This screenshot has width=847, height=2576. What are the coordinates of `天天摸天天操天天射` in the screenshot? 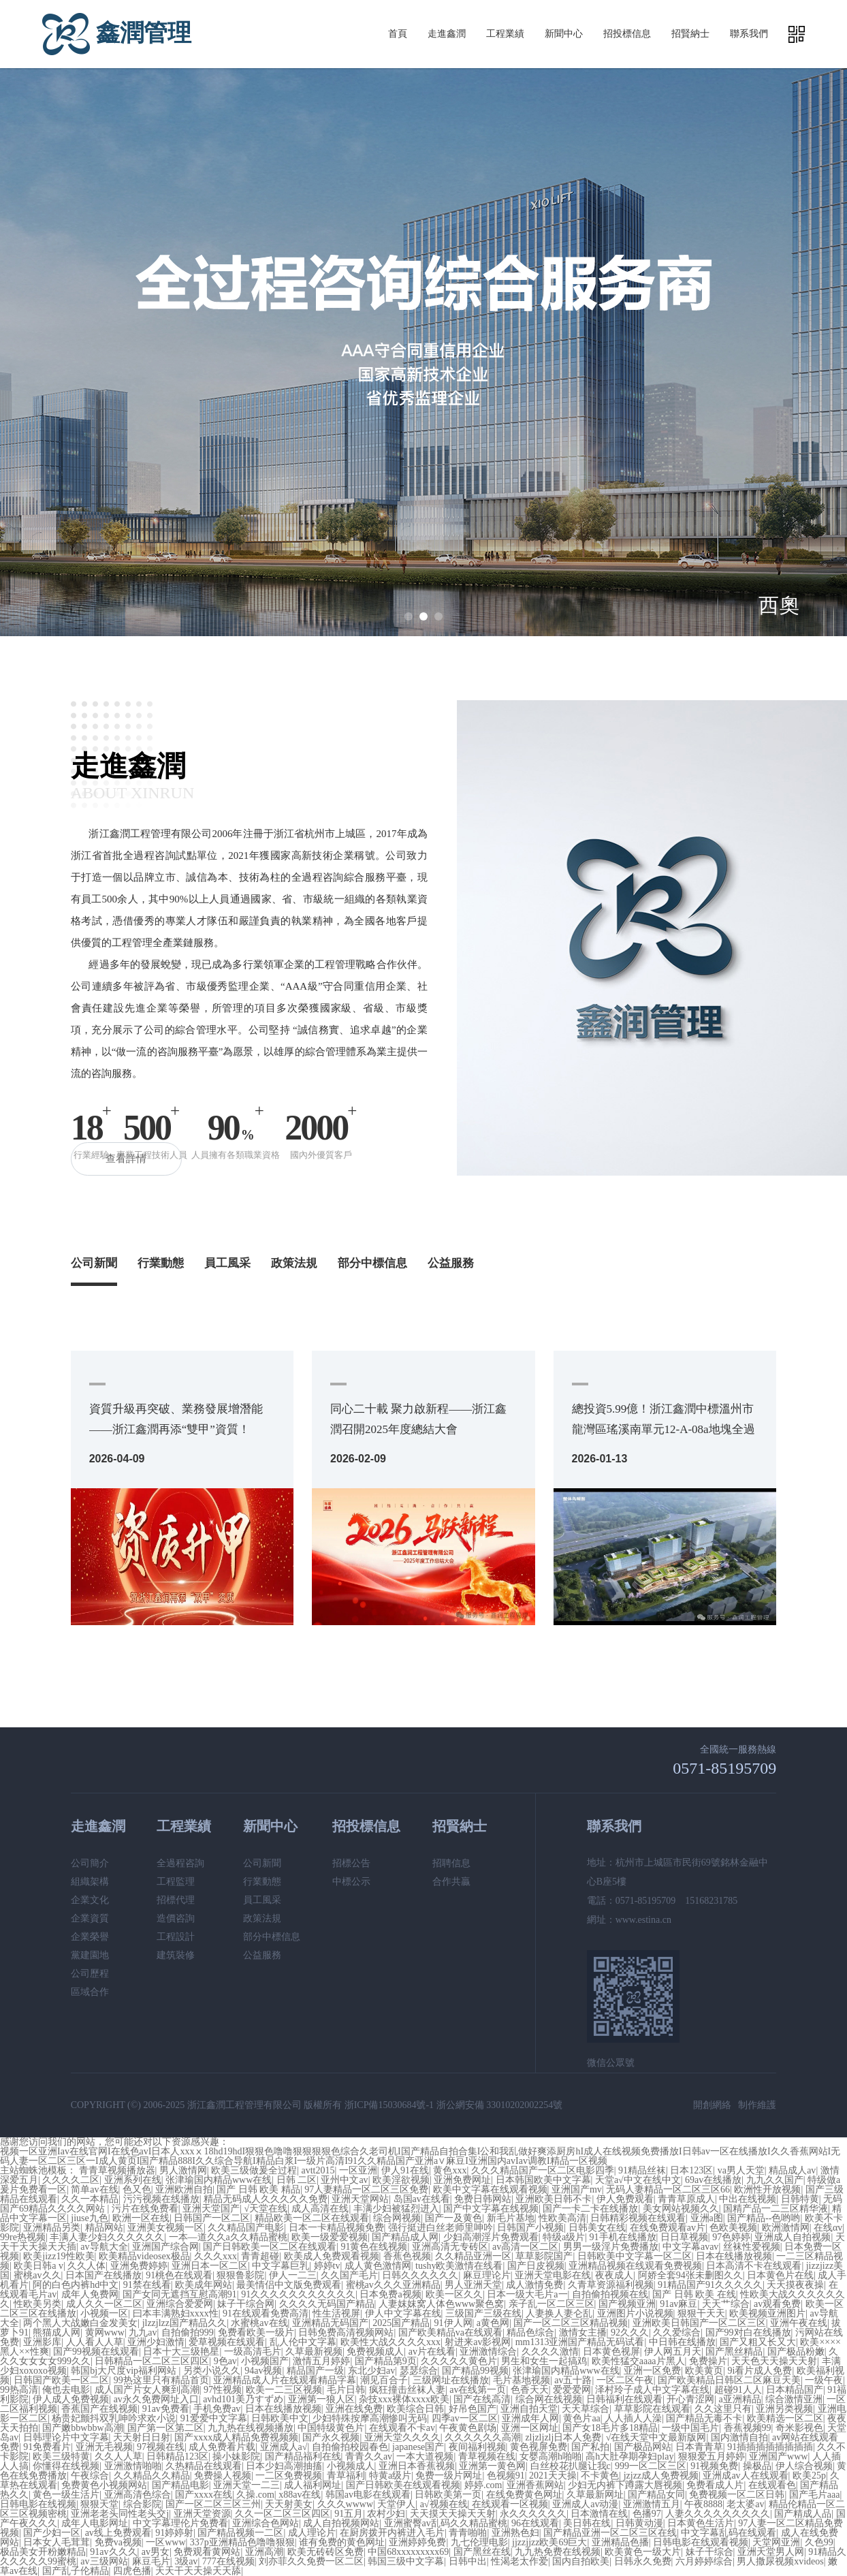 It's located at (453, 2514).